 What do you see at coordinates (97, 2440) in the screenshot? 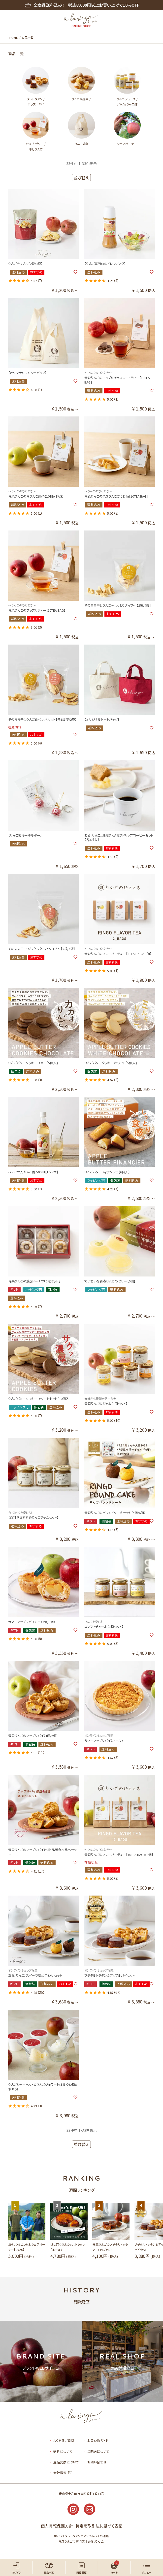
I see `お買い物ガイド` at bounding box center [97, 2440].